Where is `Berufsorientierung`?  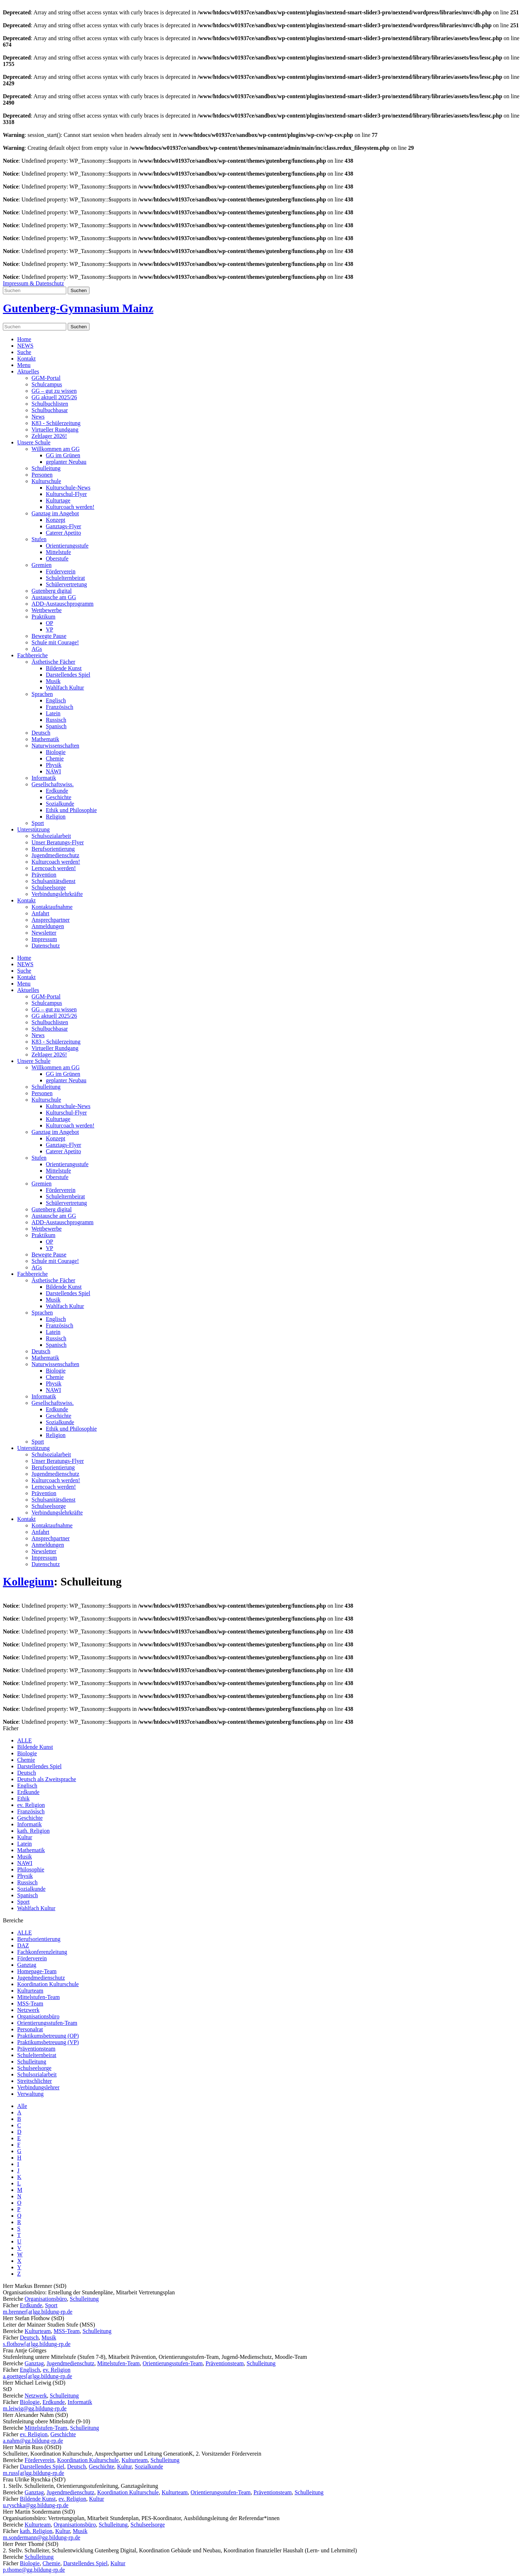
Berufsorientierung is located at coordinates (53, 849).